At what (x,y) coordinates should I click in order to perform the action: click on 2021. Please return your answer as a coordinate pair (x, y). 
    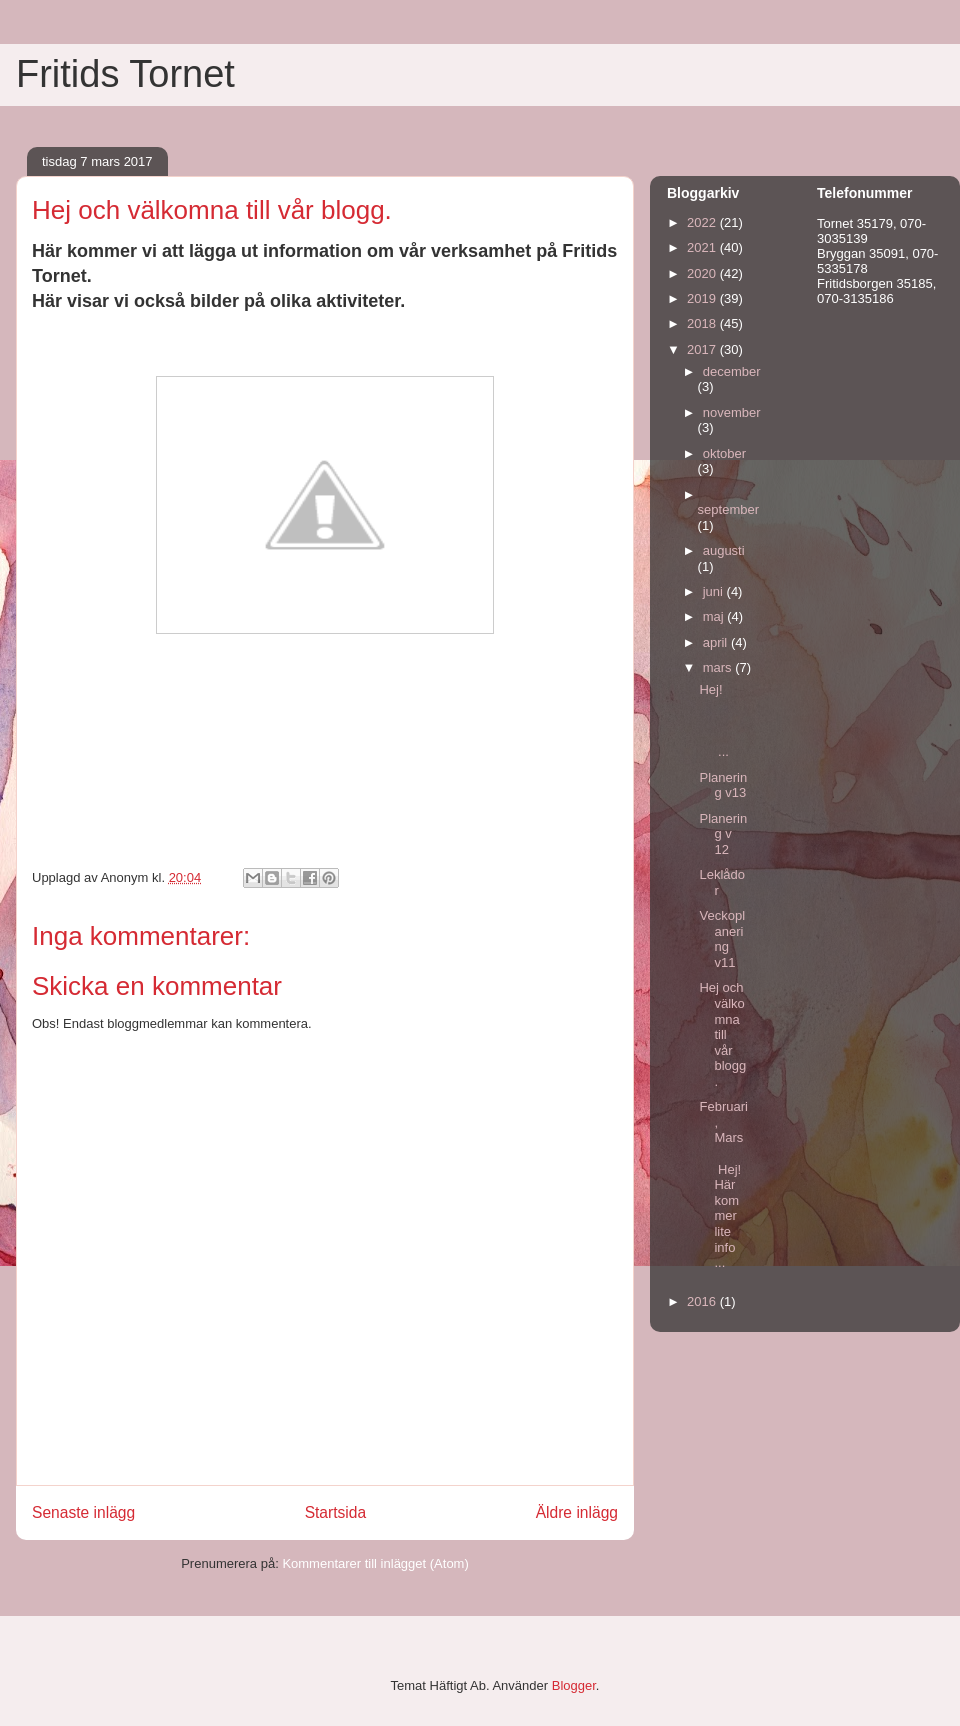
    Looking at the image, I should click on (703, 247).